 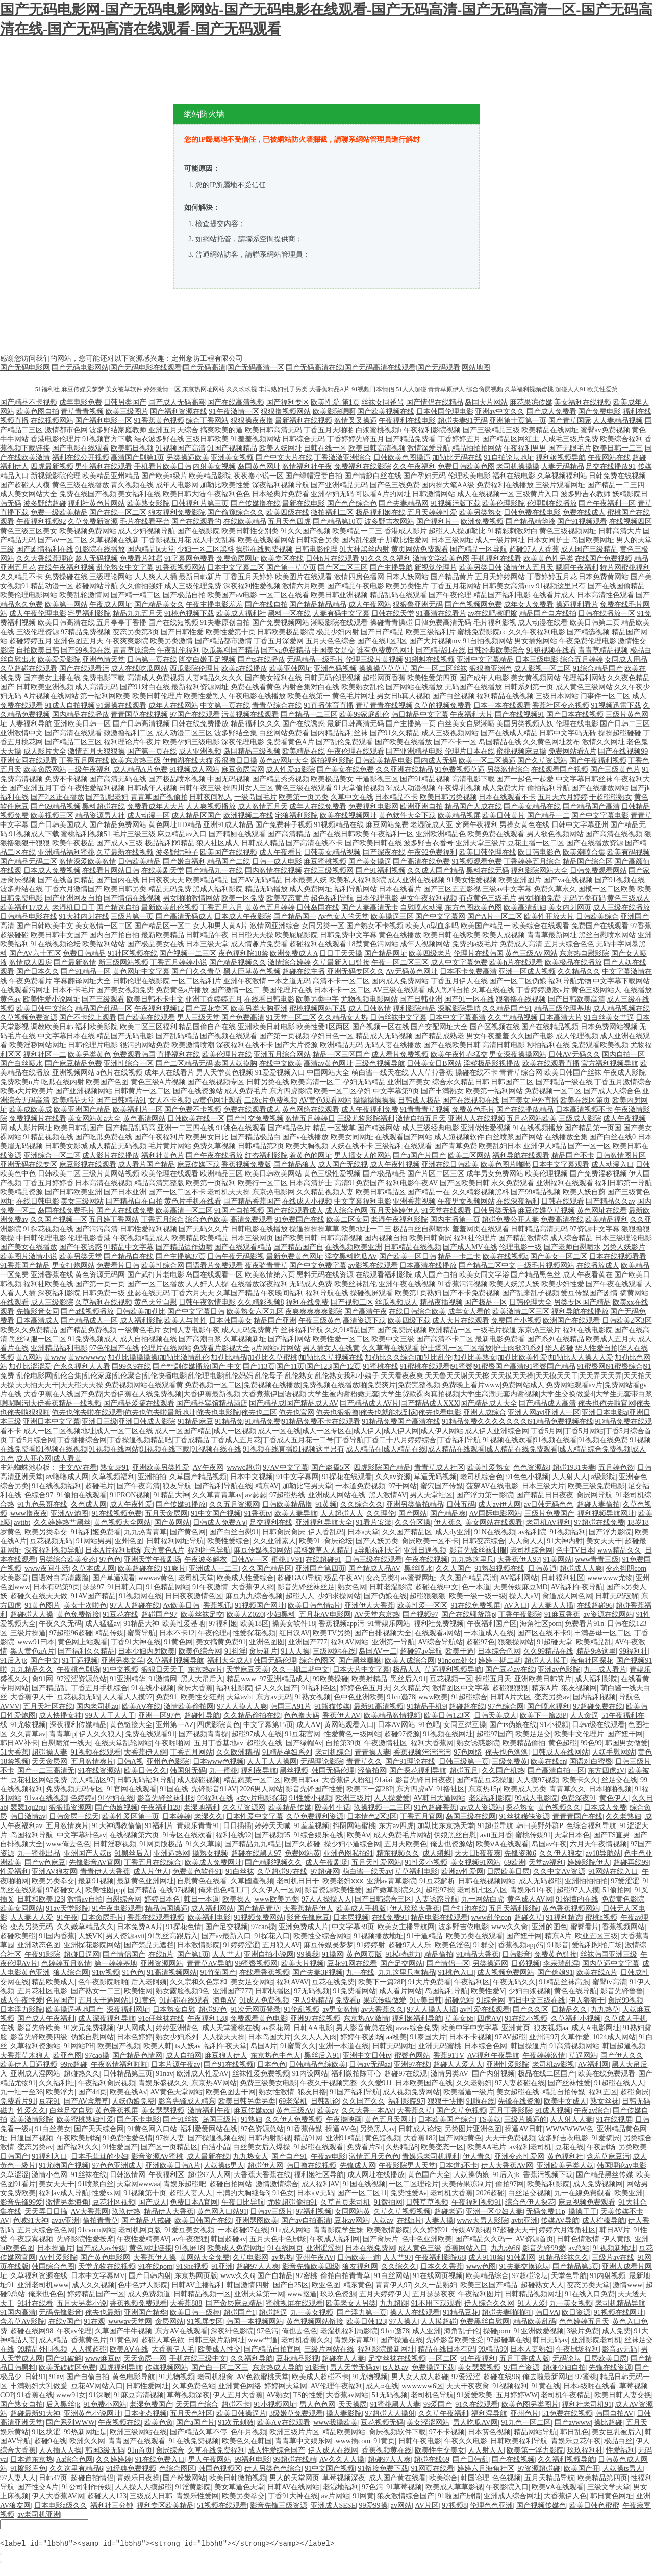 What do you see at coordinates (110, 604) in the screenshot?
I see `午夜成人网址` at bounding box center [110, 604].